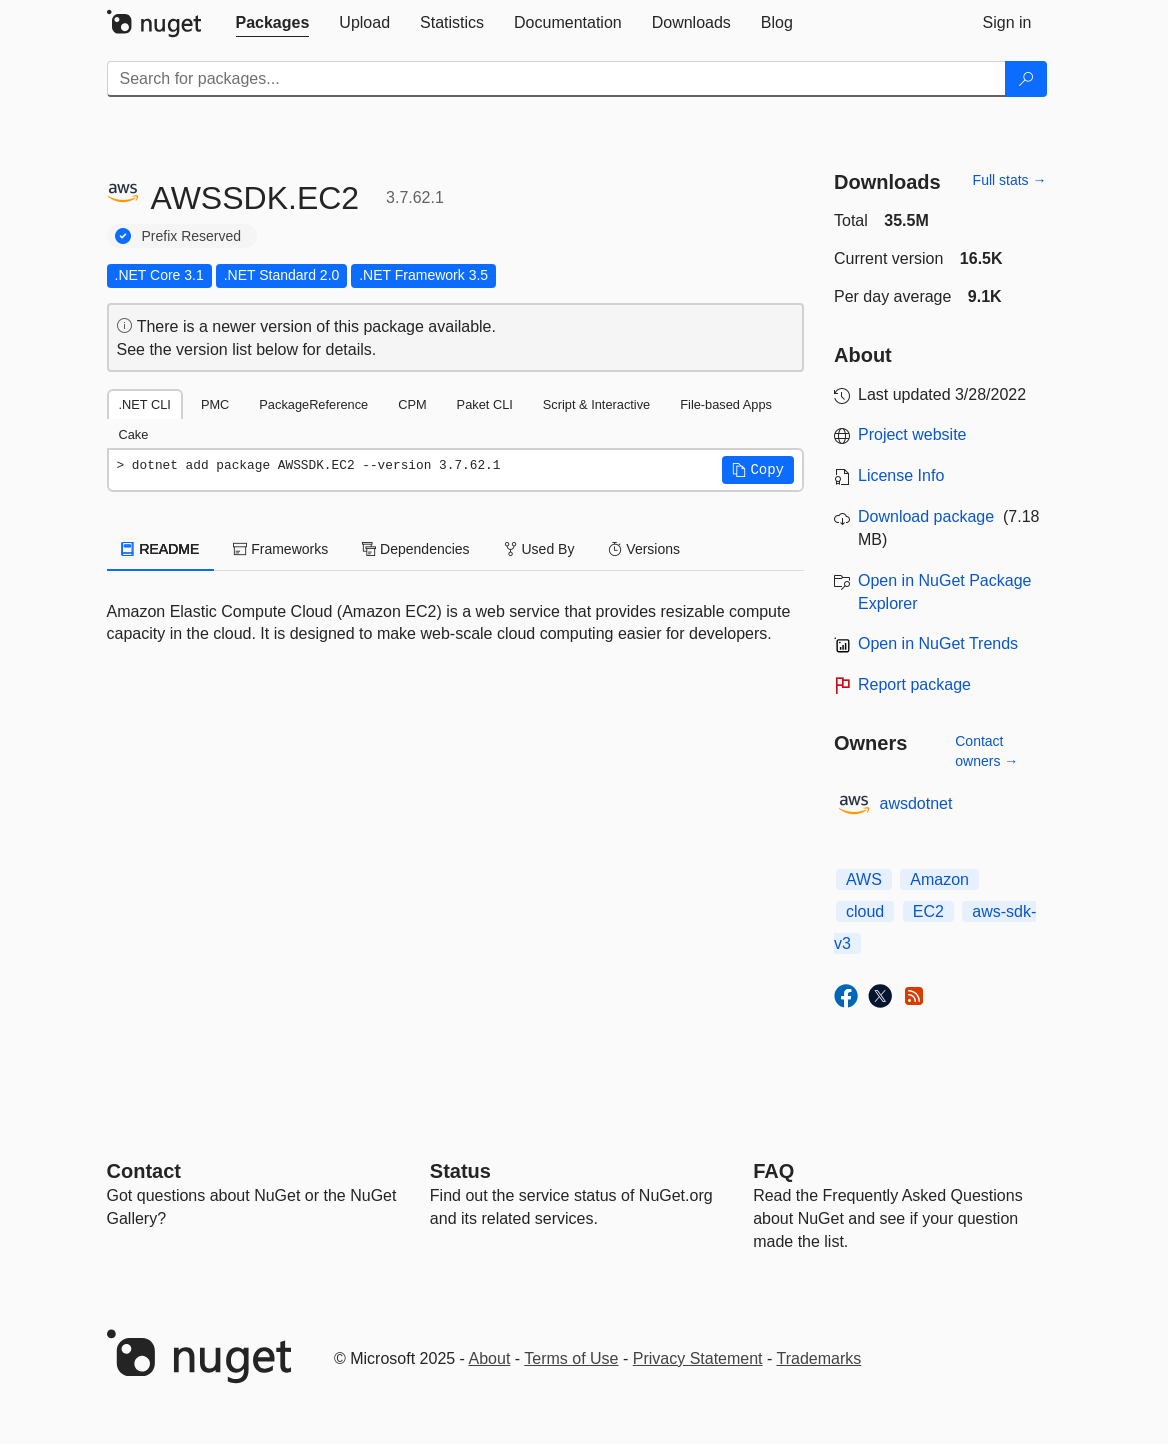 The image size is (1168, 1444). What do you see at coordinates (460, 1171) in the screenshot?
I see `Status` at bounding box center [460, 1171].